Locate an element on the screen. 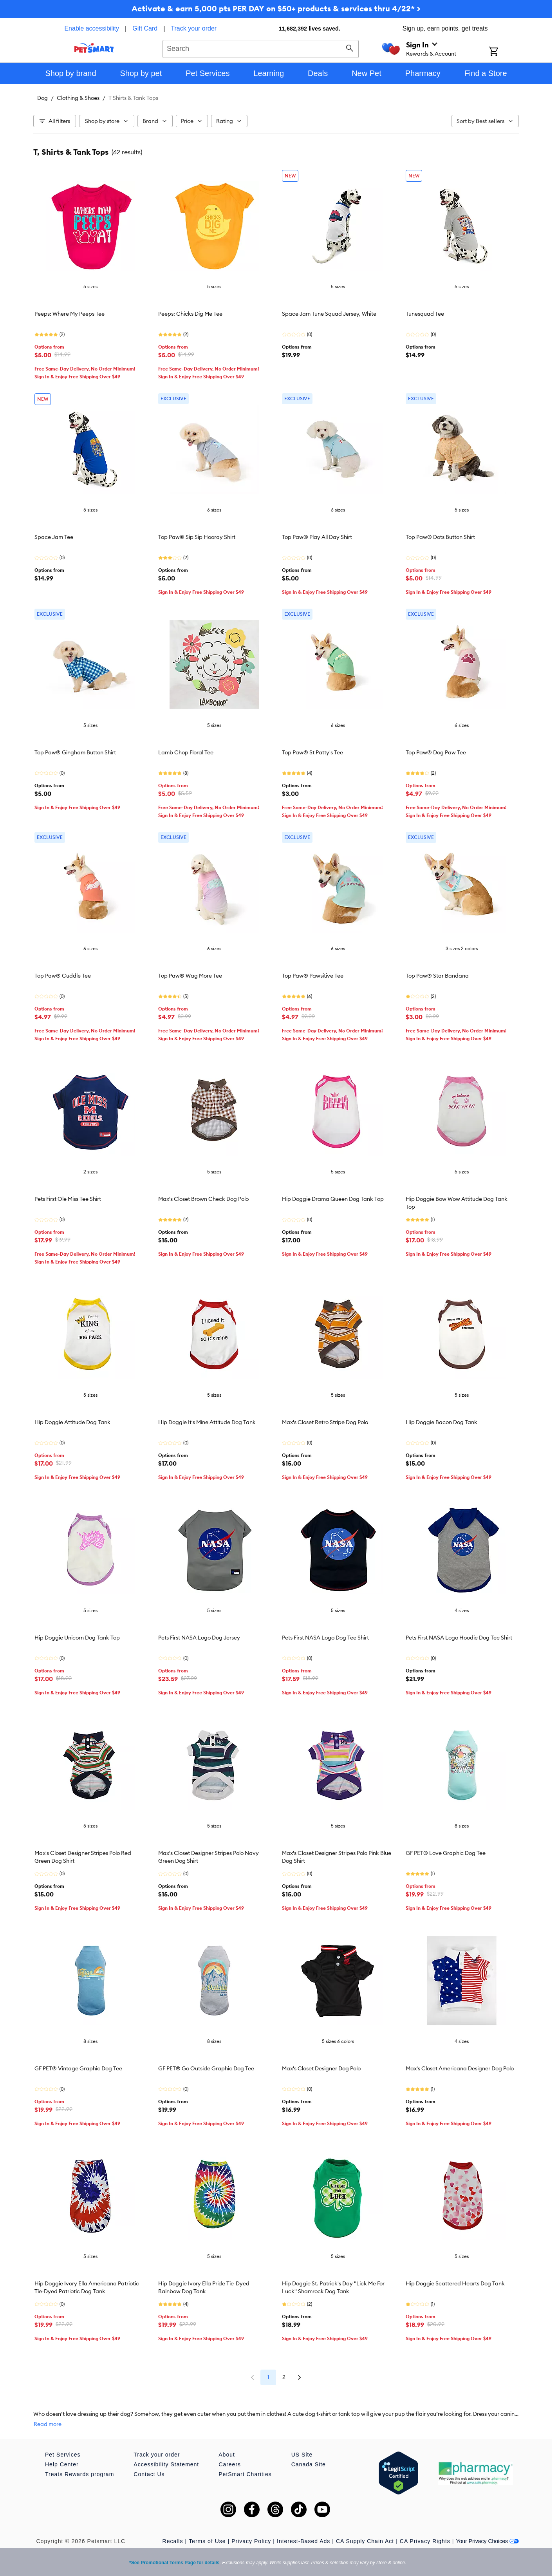  Peeps: Chicks Dig Me Tee is located at coordinates (190, 313).